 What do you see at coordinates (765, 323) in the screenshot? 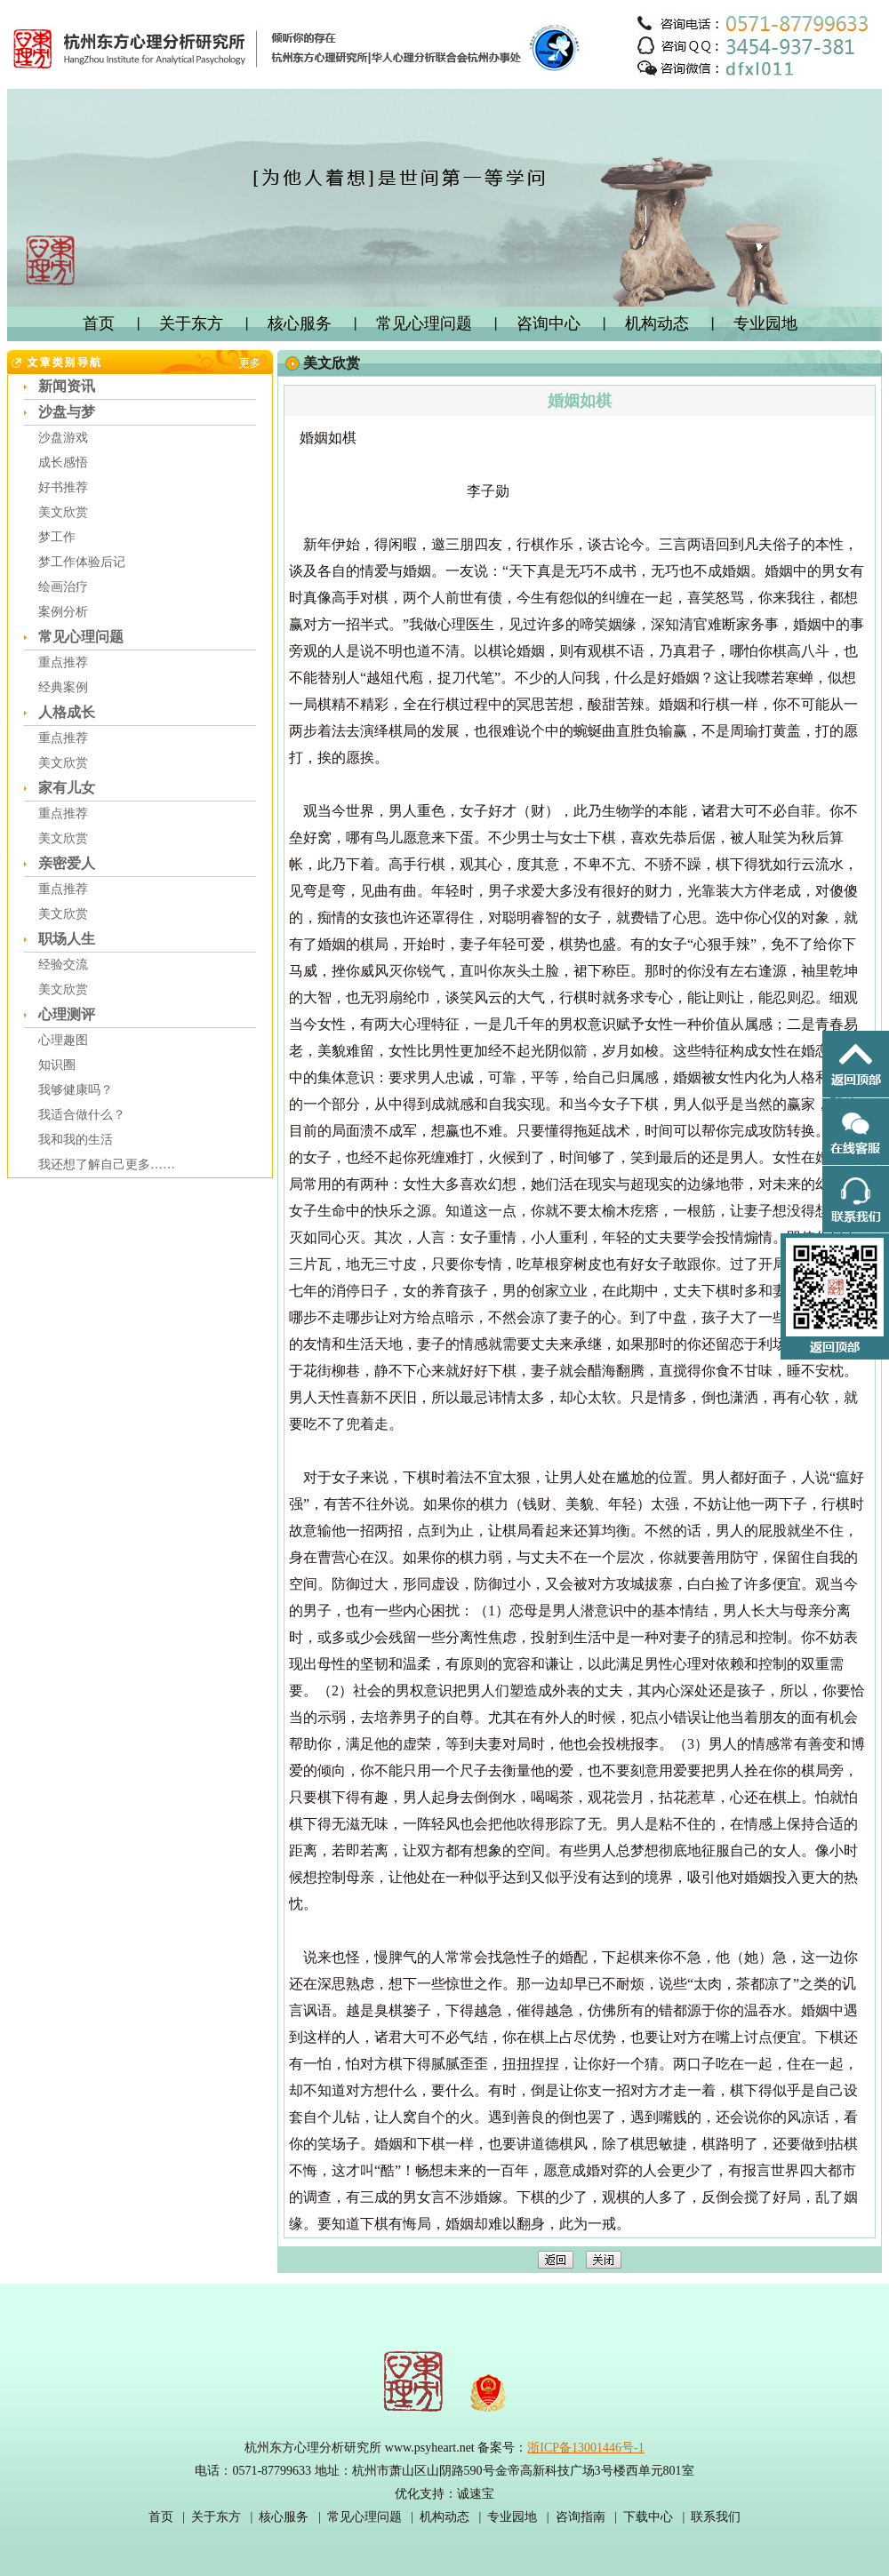
I see `专业园地` at bounding box center [765, 323].